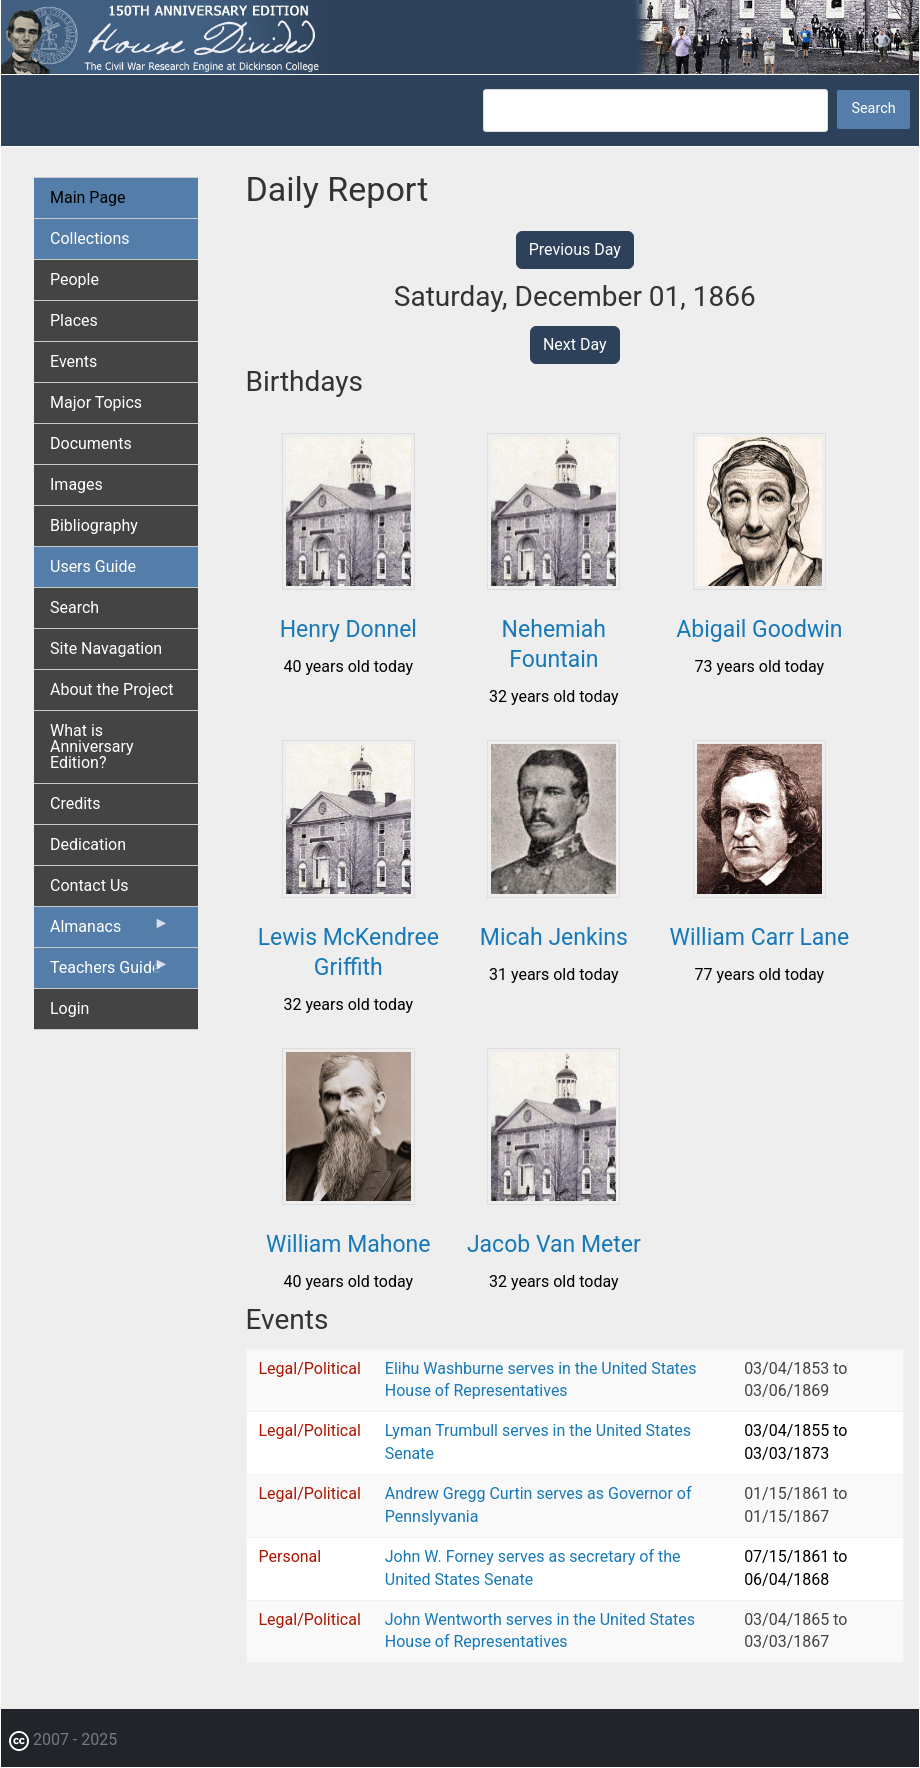 This screenshot has height=1768, width=920. Describe the element at coordinates (110, 931) in the screenshot. I see `Almanacs [menuitem]` at that location.